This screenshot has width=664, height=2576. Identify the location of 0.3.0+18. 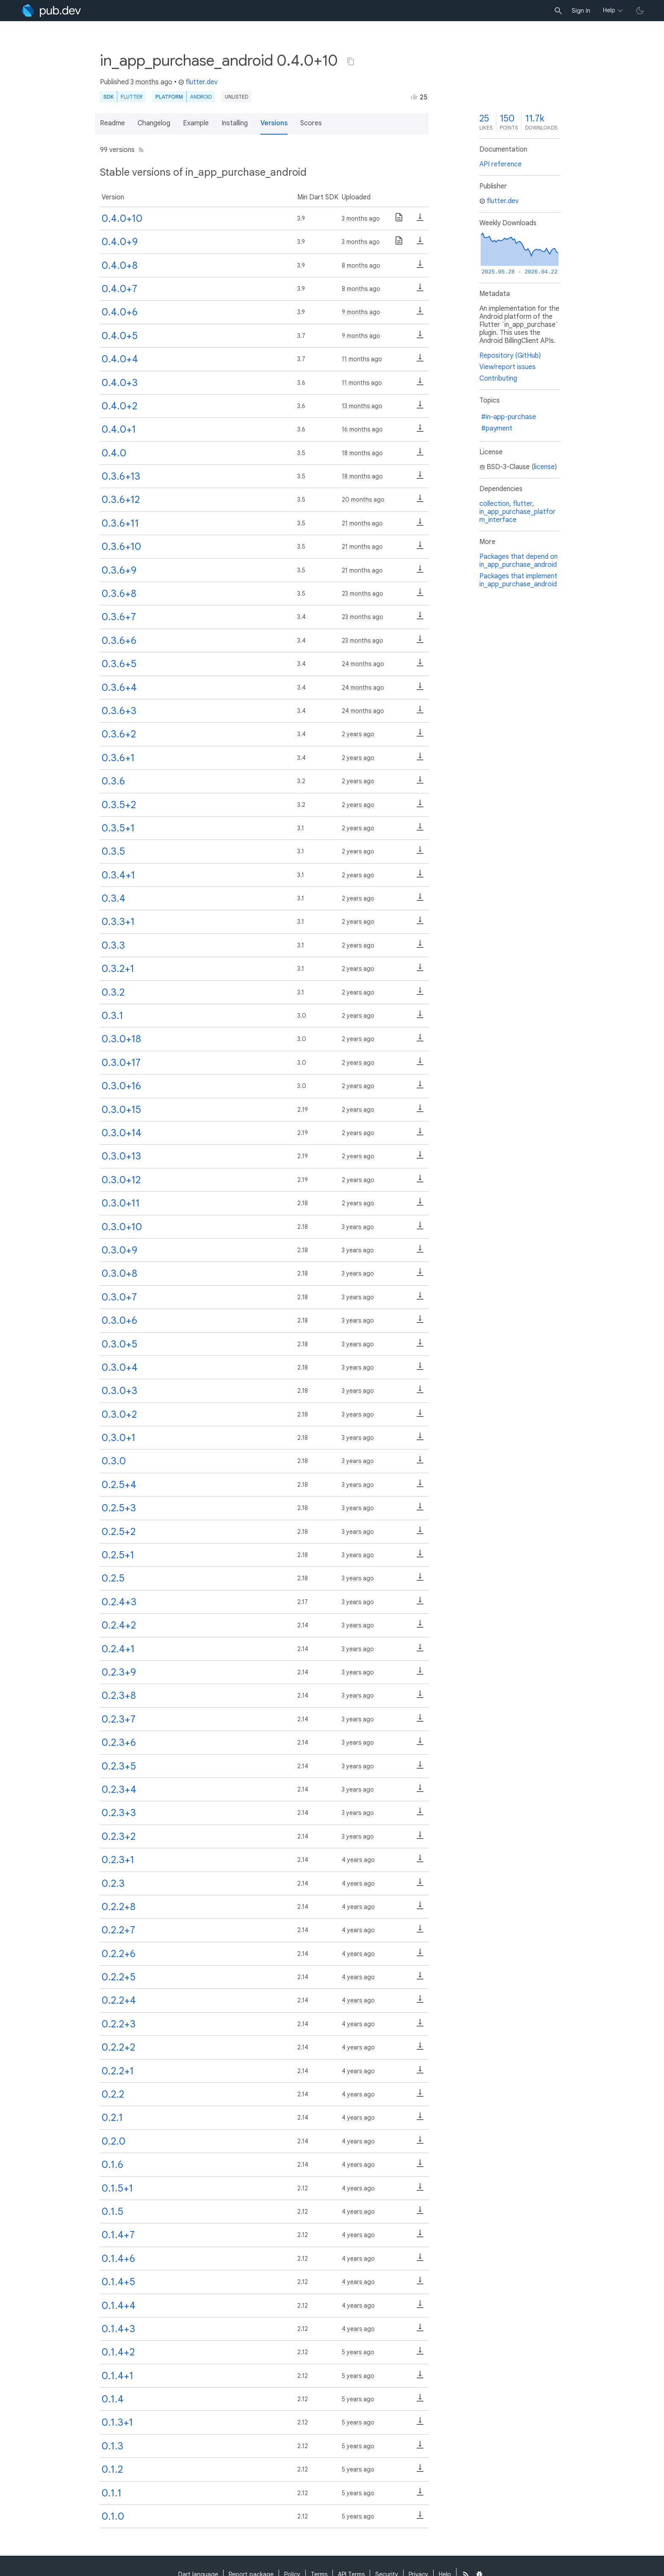
(121, 1039).